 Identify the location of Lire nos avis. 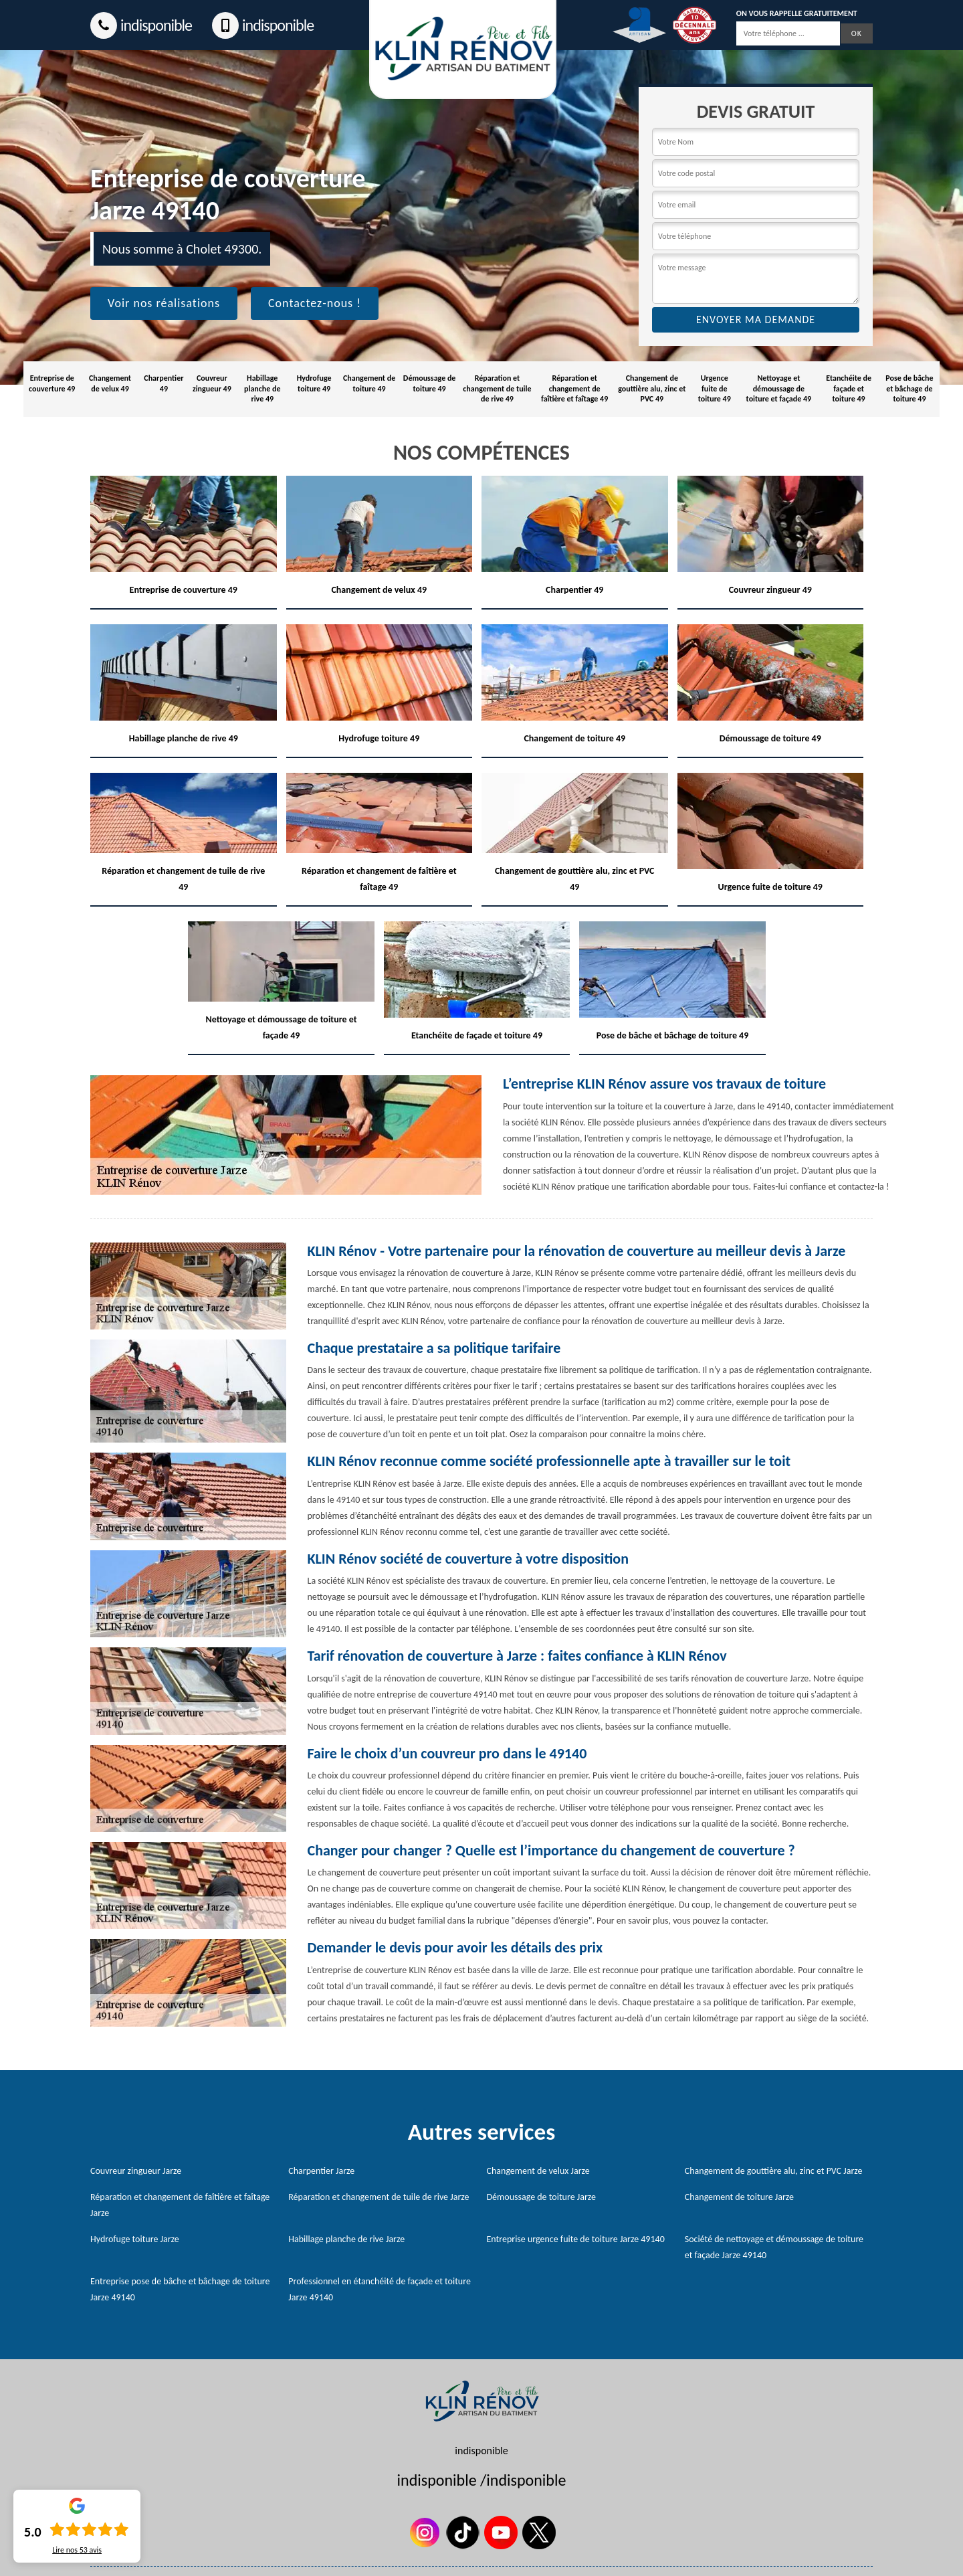
(77, 2550).